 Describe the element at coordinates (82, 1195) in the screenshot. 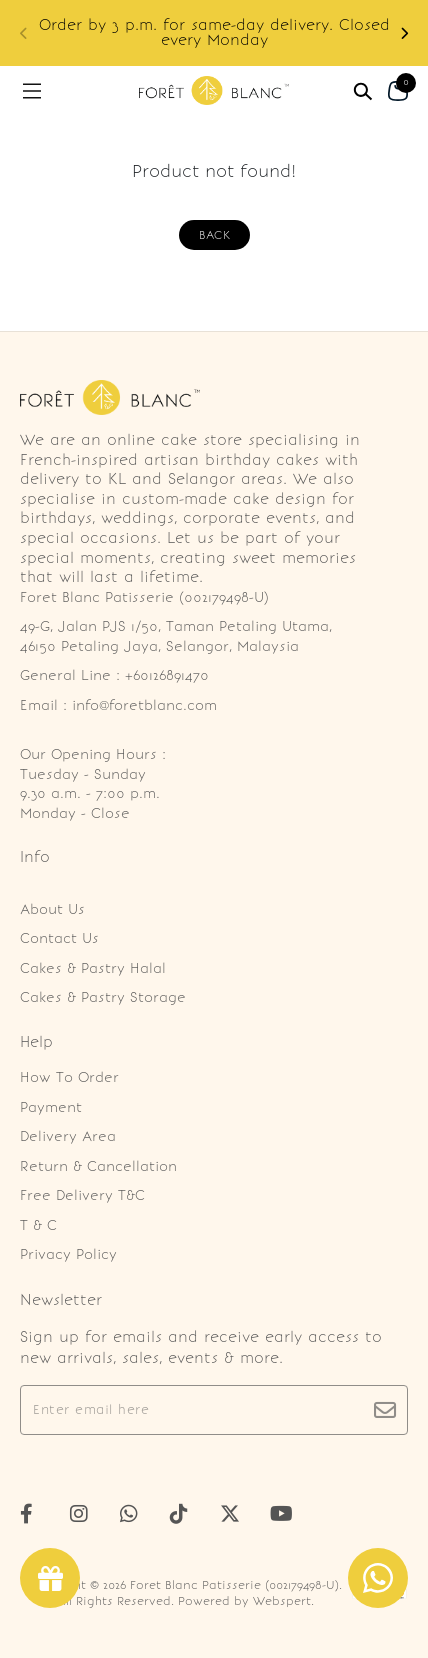

I see `Free Delivery T&C` at that location.